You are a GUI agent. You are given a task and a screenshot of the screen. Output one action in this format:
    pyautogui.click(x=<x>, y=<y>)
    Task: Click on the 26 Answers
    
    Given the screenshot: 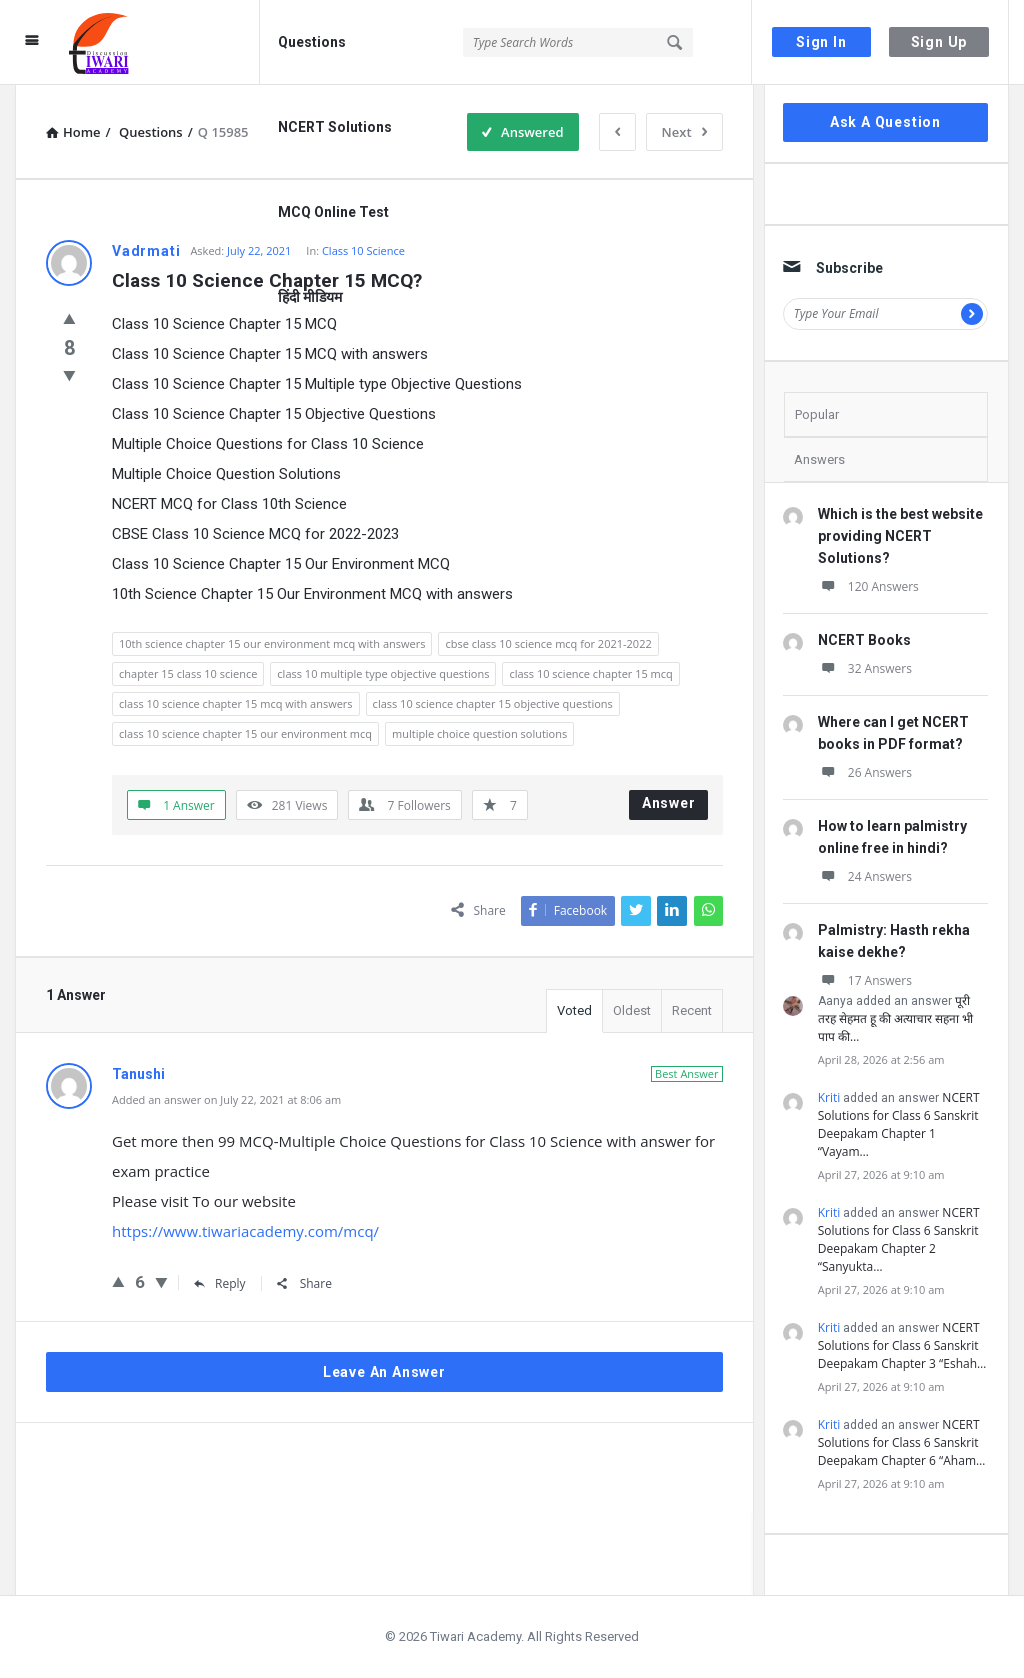 What is the action you would take?
    pyautogui.click(x=865, y=772)
    